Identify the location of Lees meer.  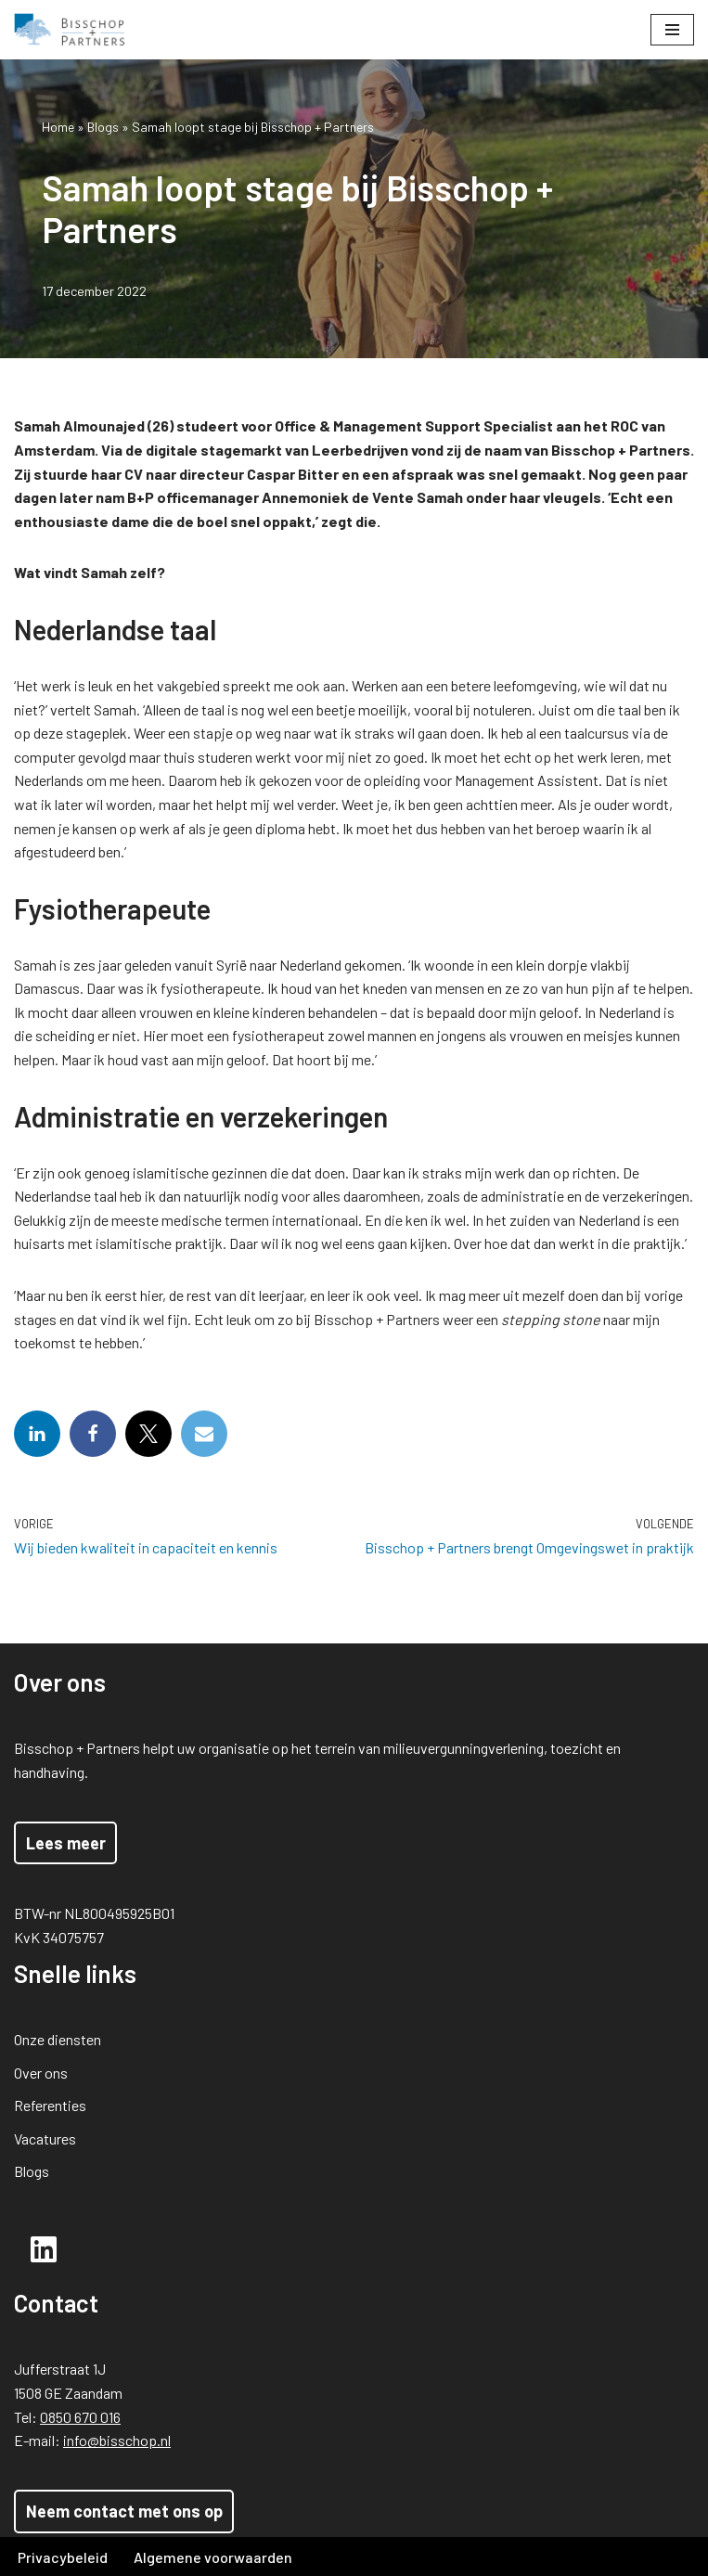
(66, 1843).